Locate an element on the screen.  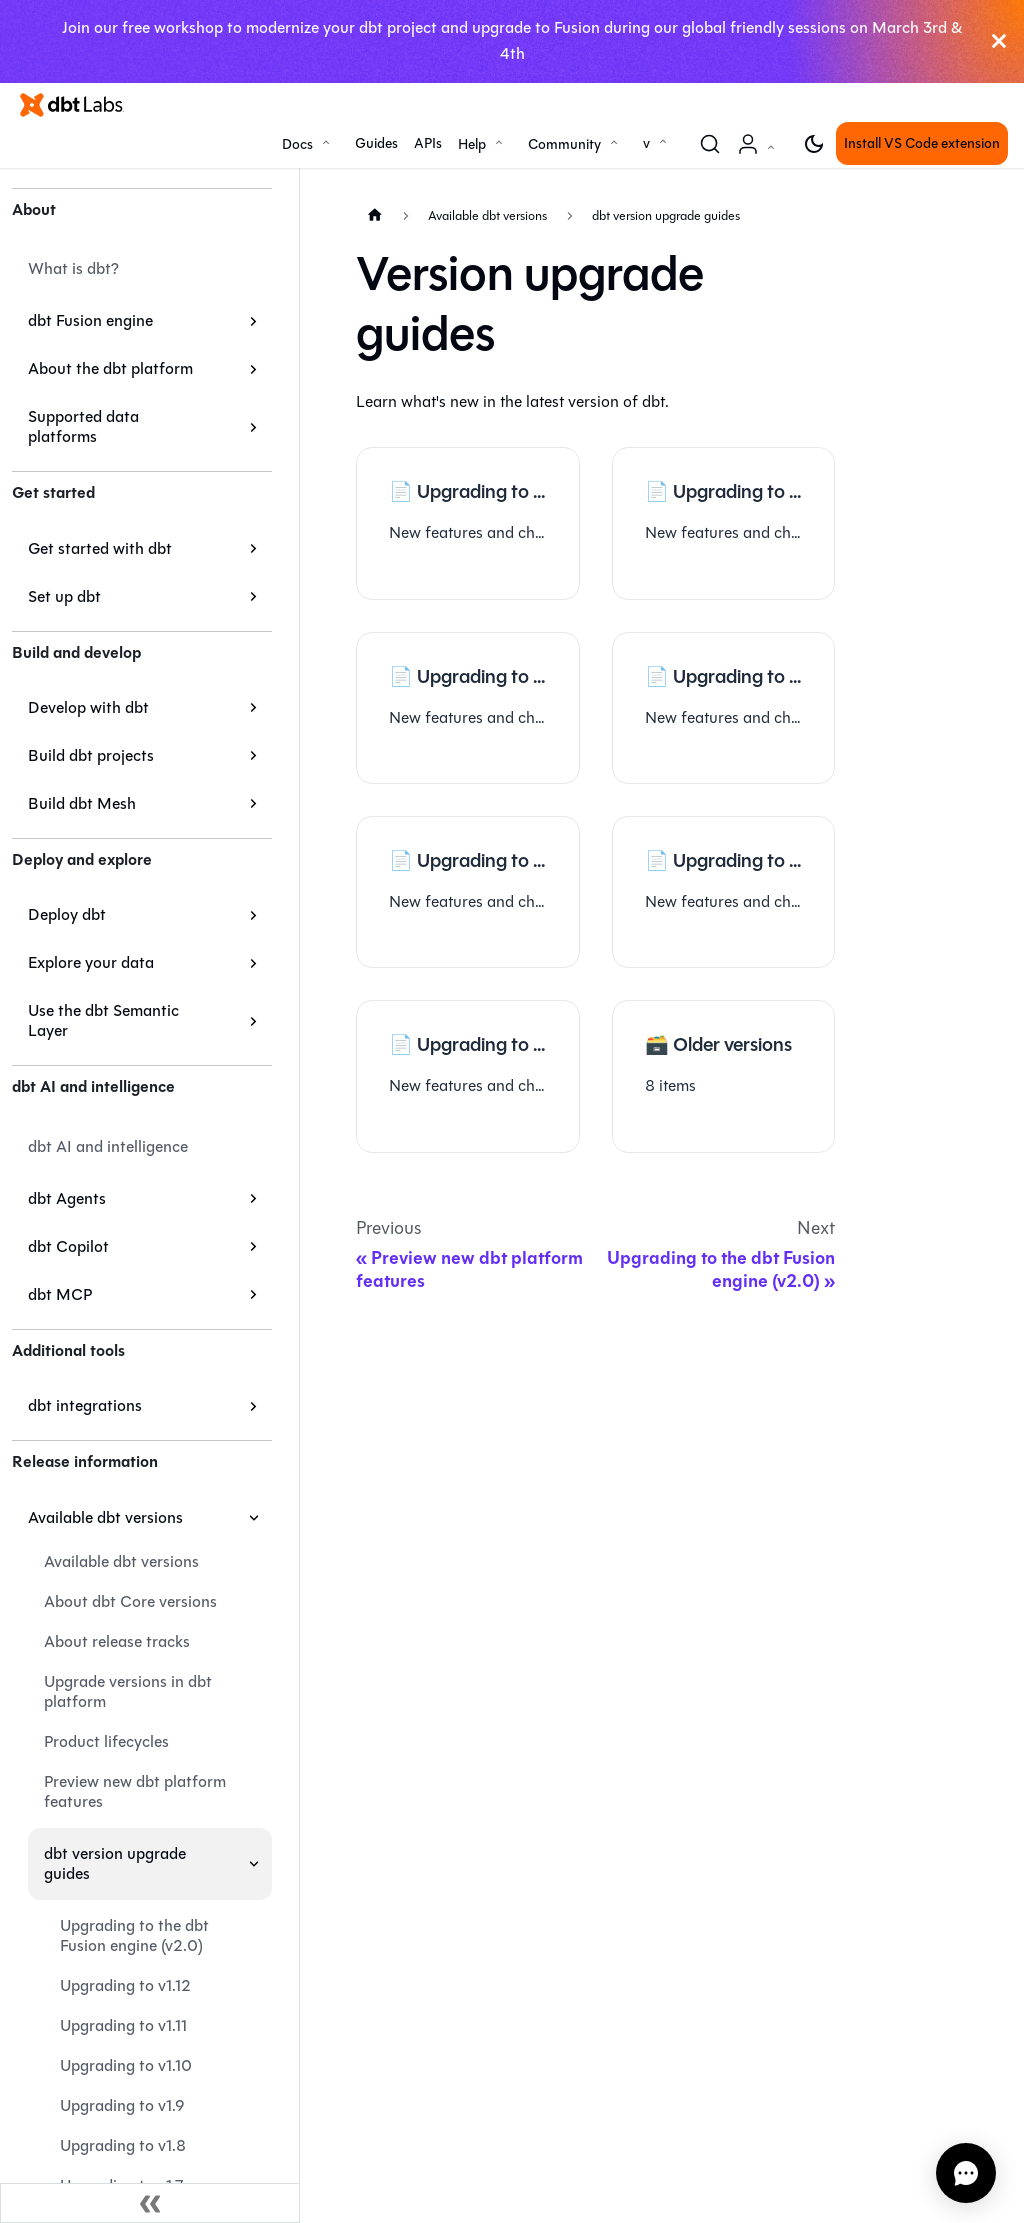
Upgrading to v1.11 is located at coordinates (123, 2025).